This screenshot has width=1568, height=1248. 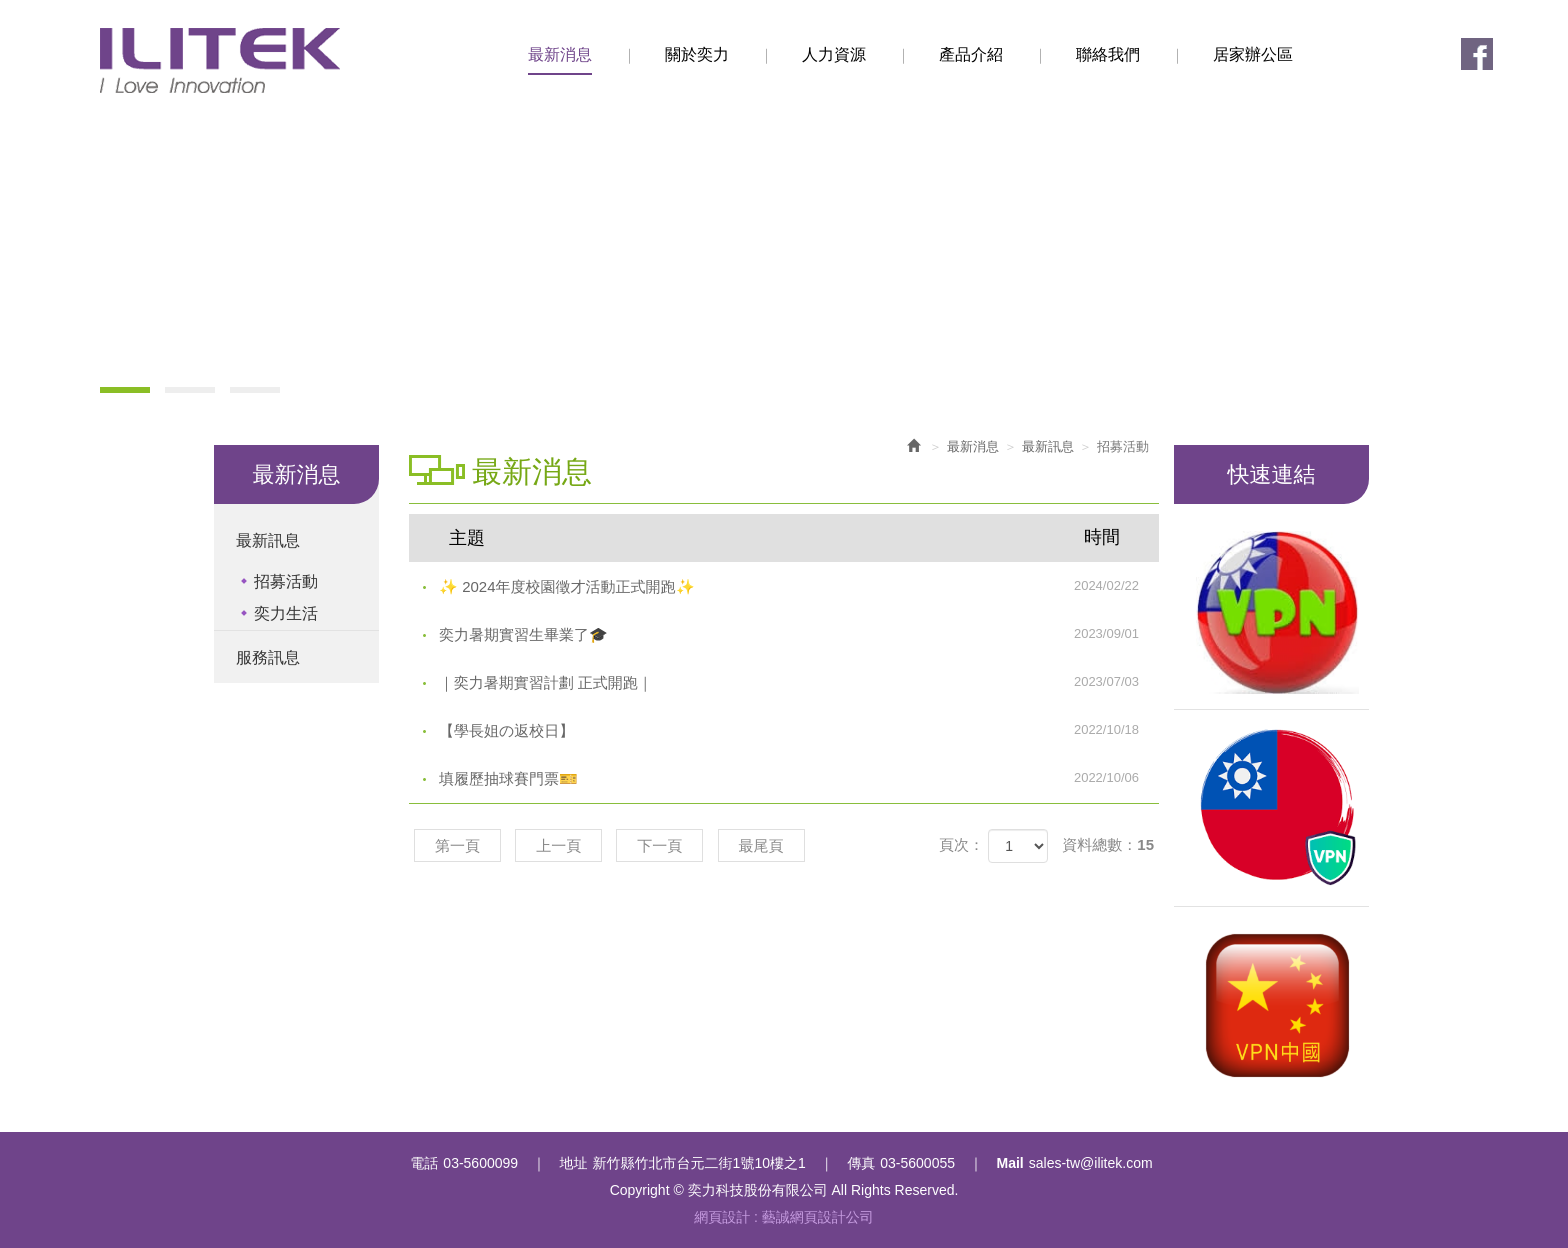 I want to click on 招募活動, so click(x=286, y=581).